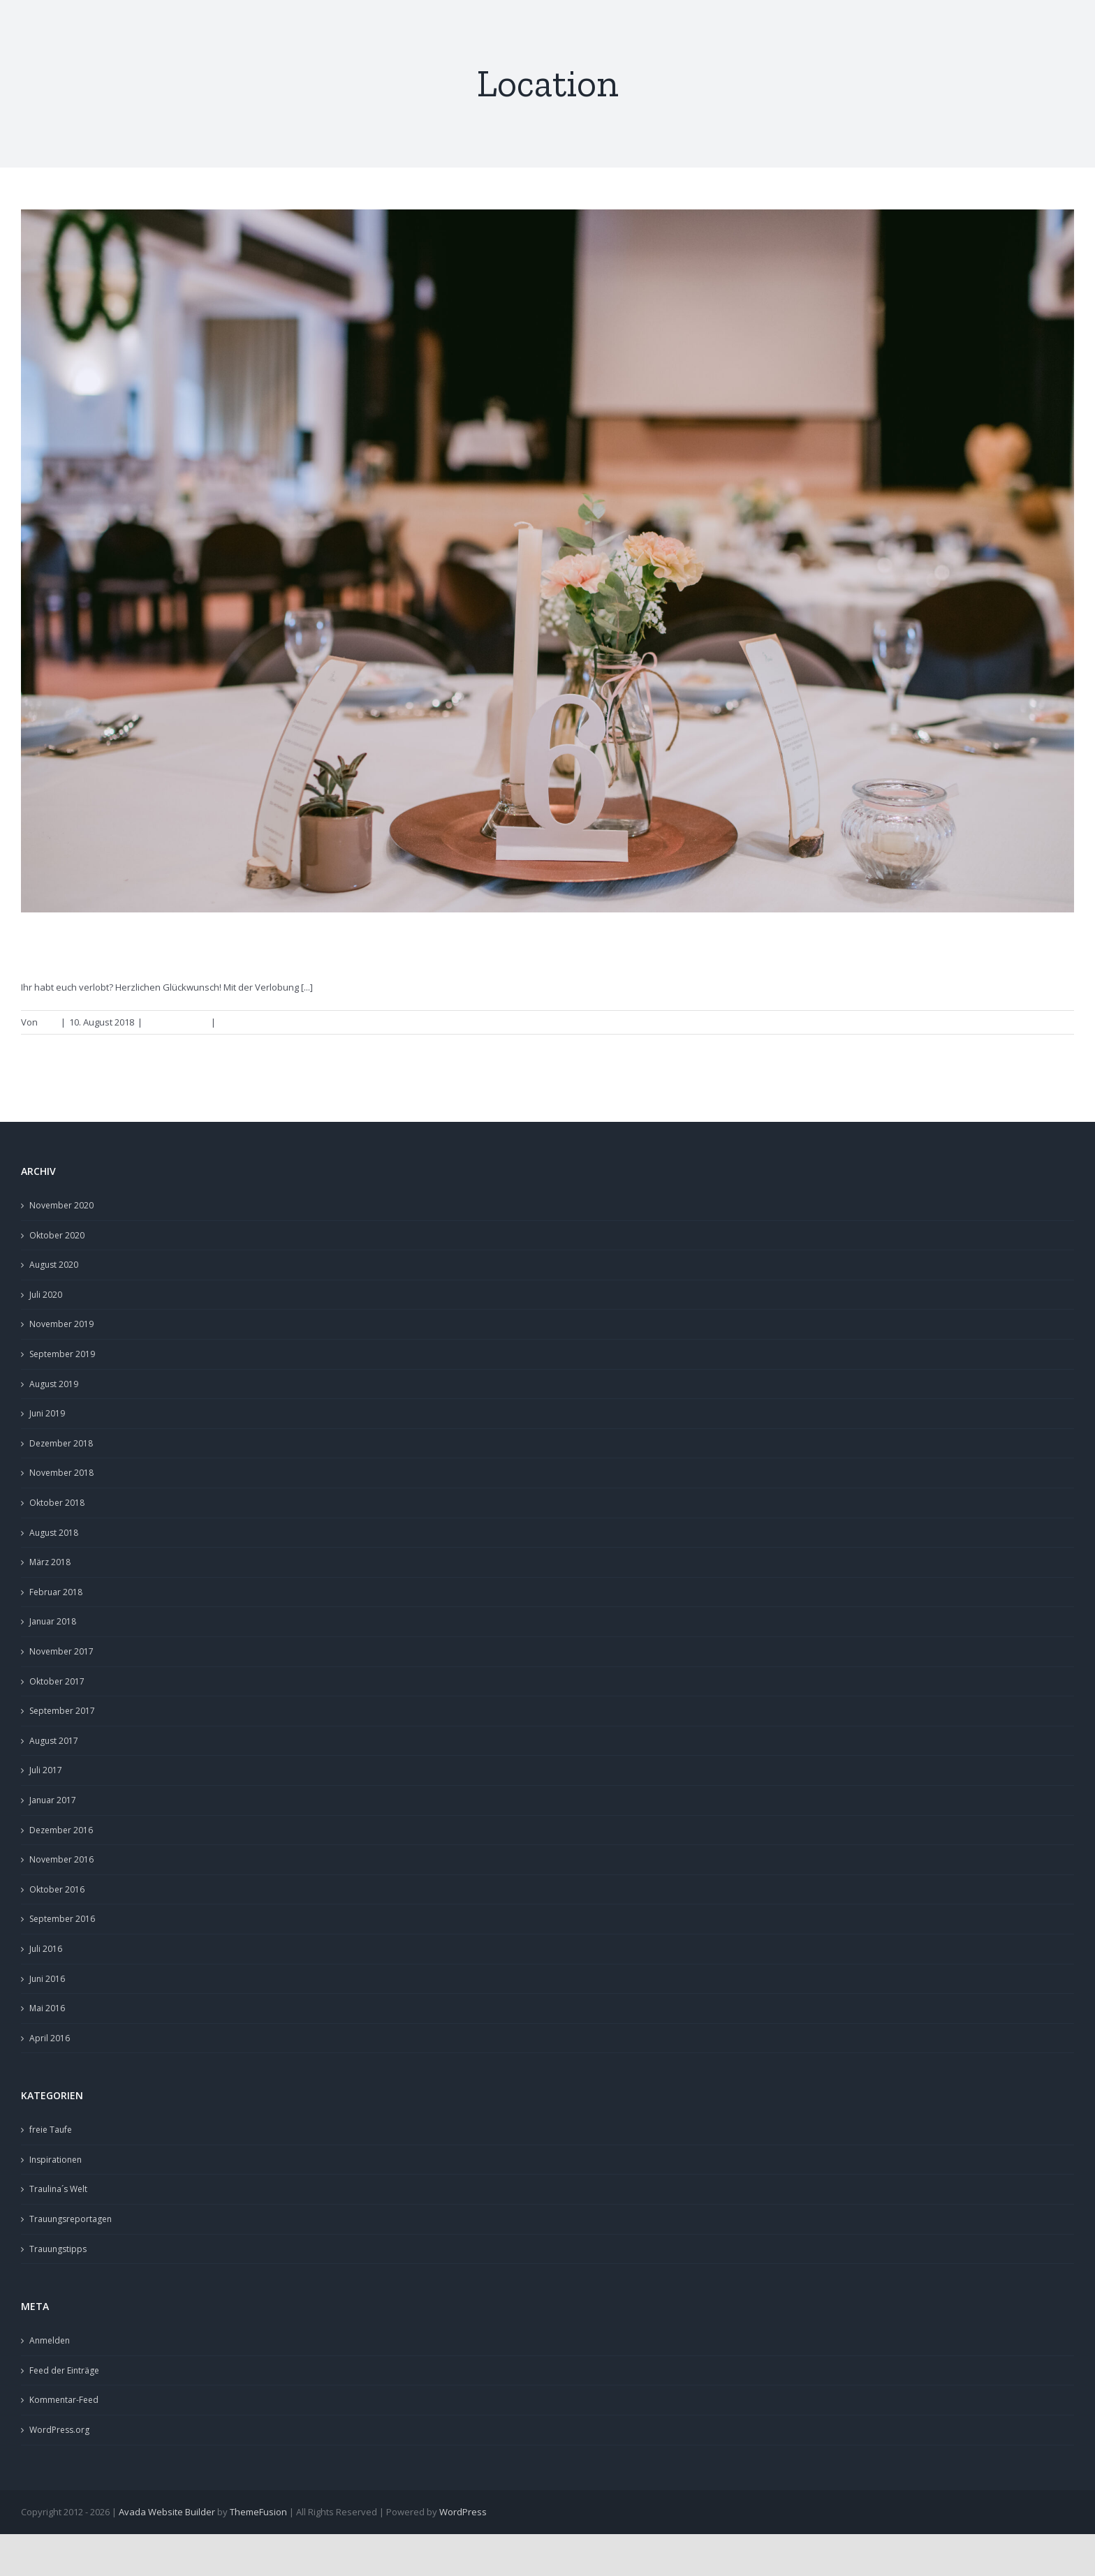 This screenshot has height=2576, width=1095. I want to click on Trauungstipps, so click(176, 1022).